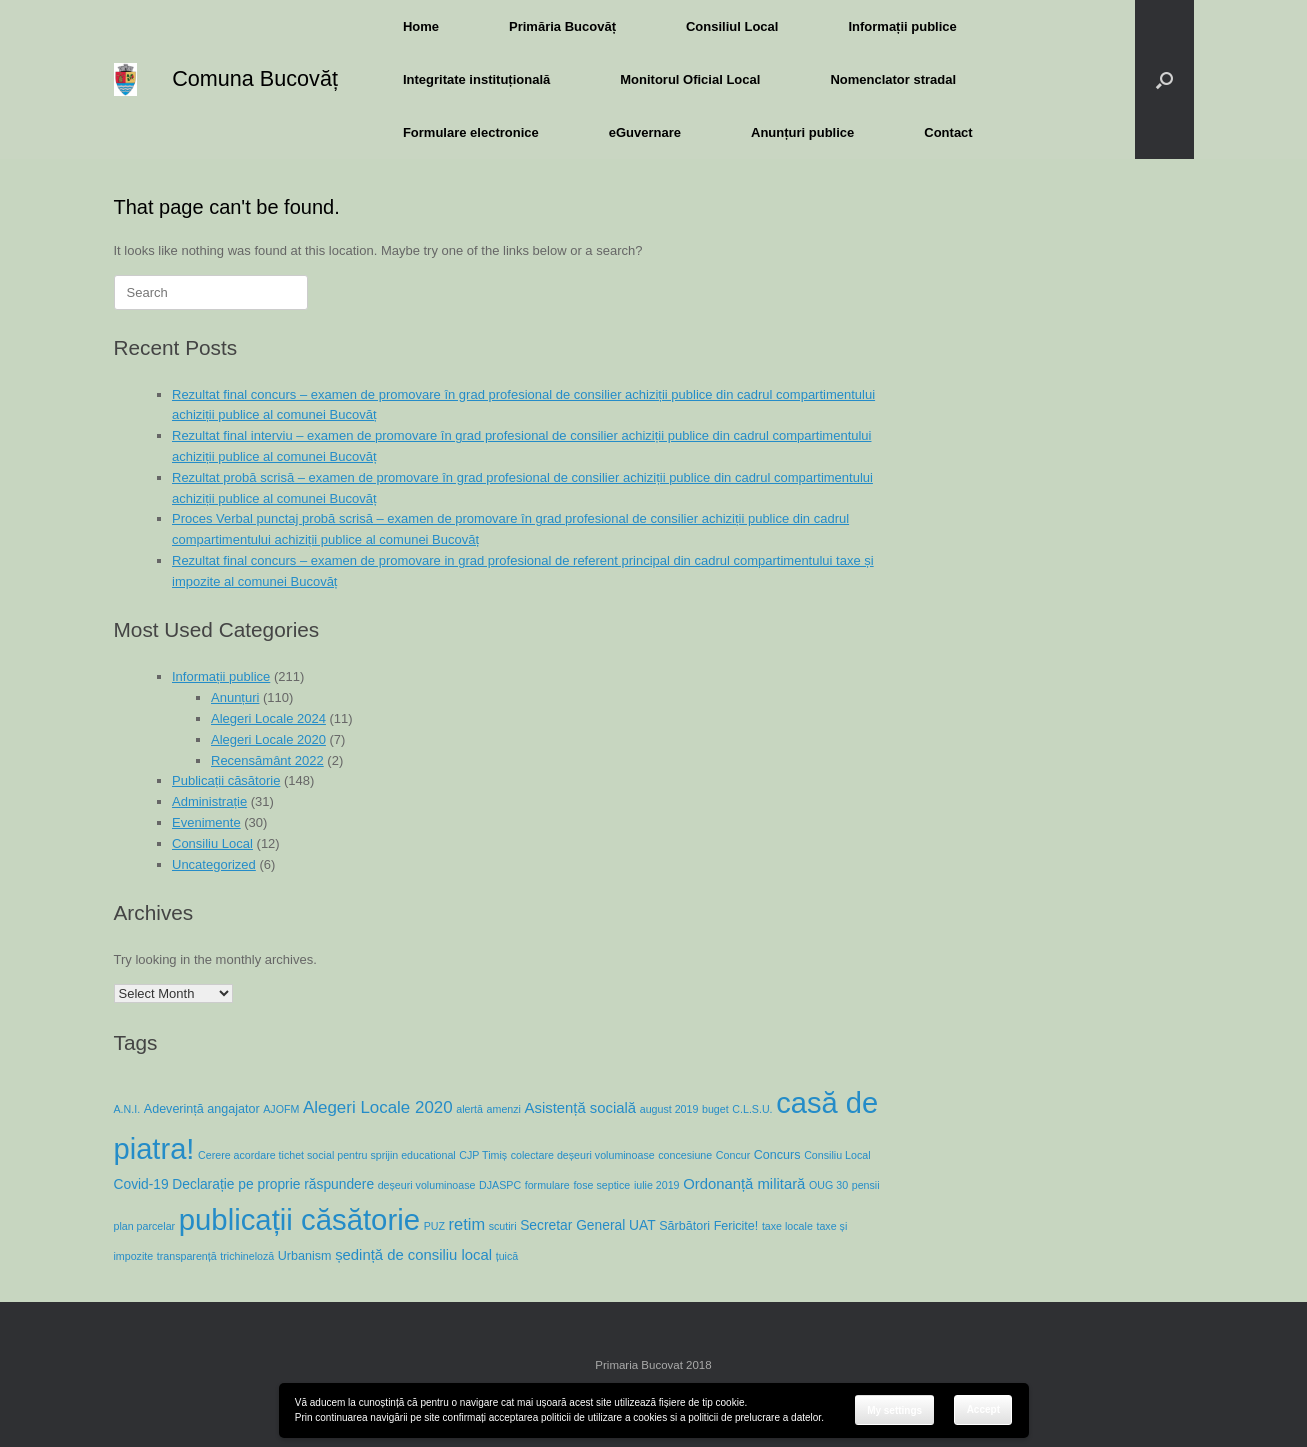  What do you see at coordinates (299, 1219) in the screenshot?
I see `publicații căsătorie [publicații căsătorie (118 items)]` at bounding box center [299, 1219].